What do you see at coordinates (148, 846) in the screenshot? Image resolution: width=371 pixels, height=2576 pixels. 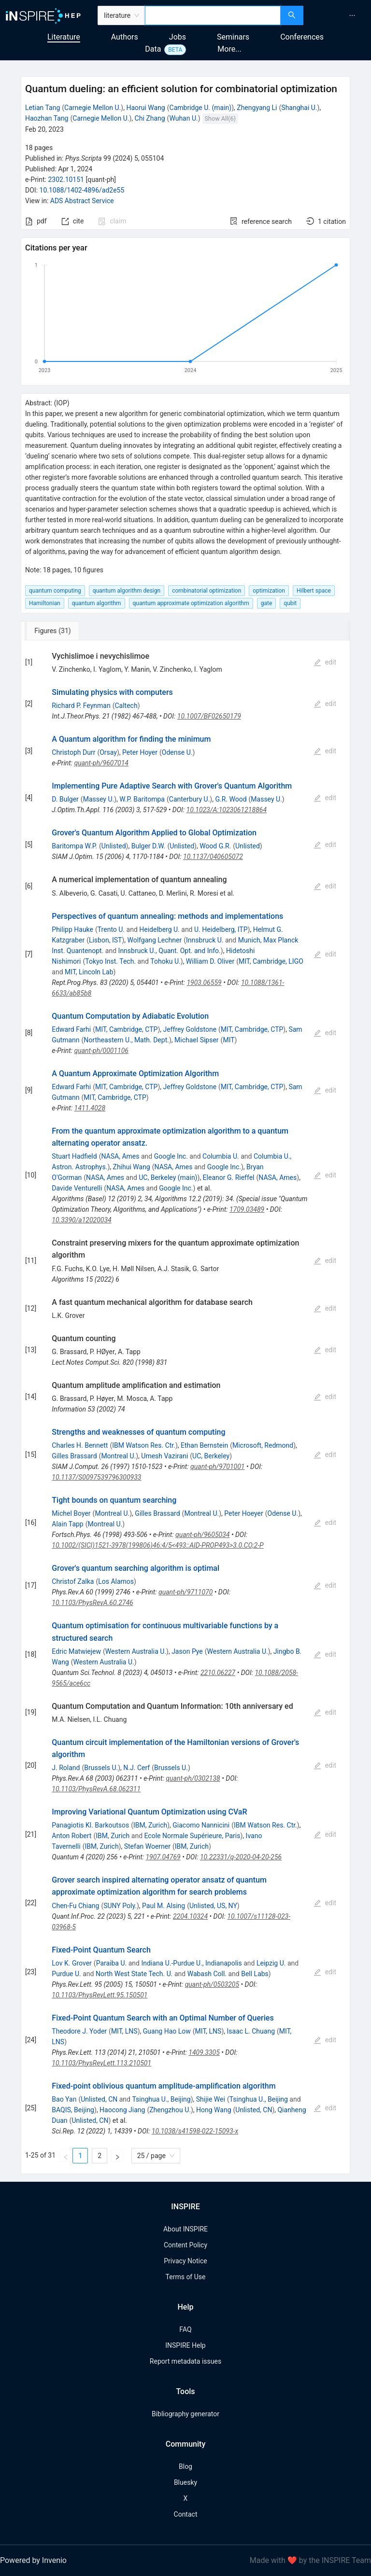 I see `Bulger D.W.` at bounding box center [148, 846].